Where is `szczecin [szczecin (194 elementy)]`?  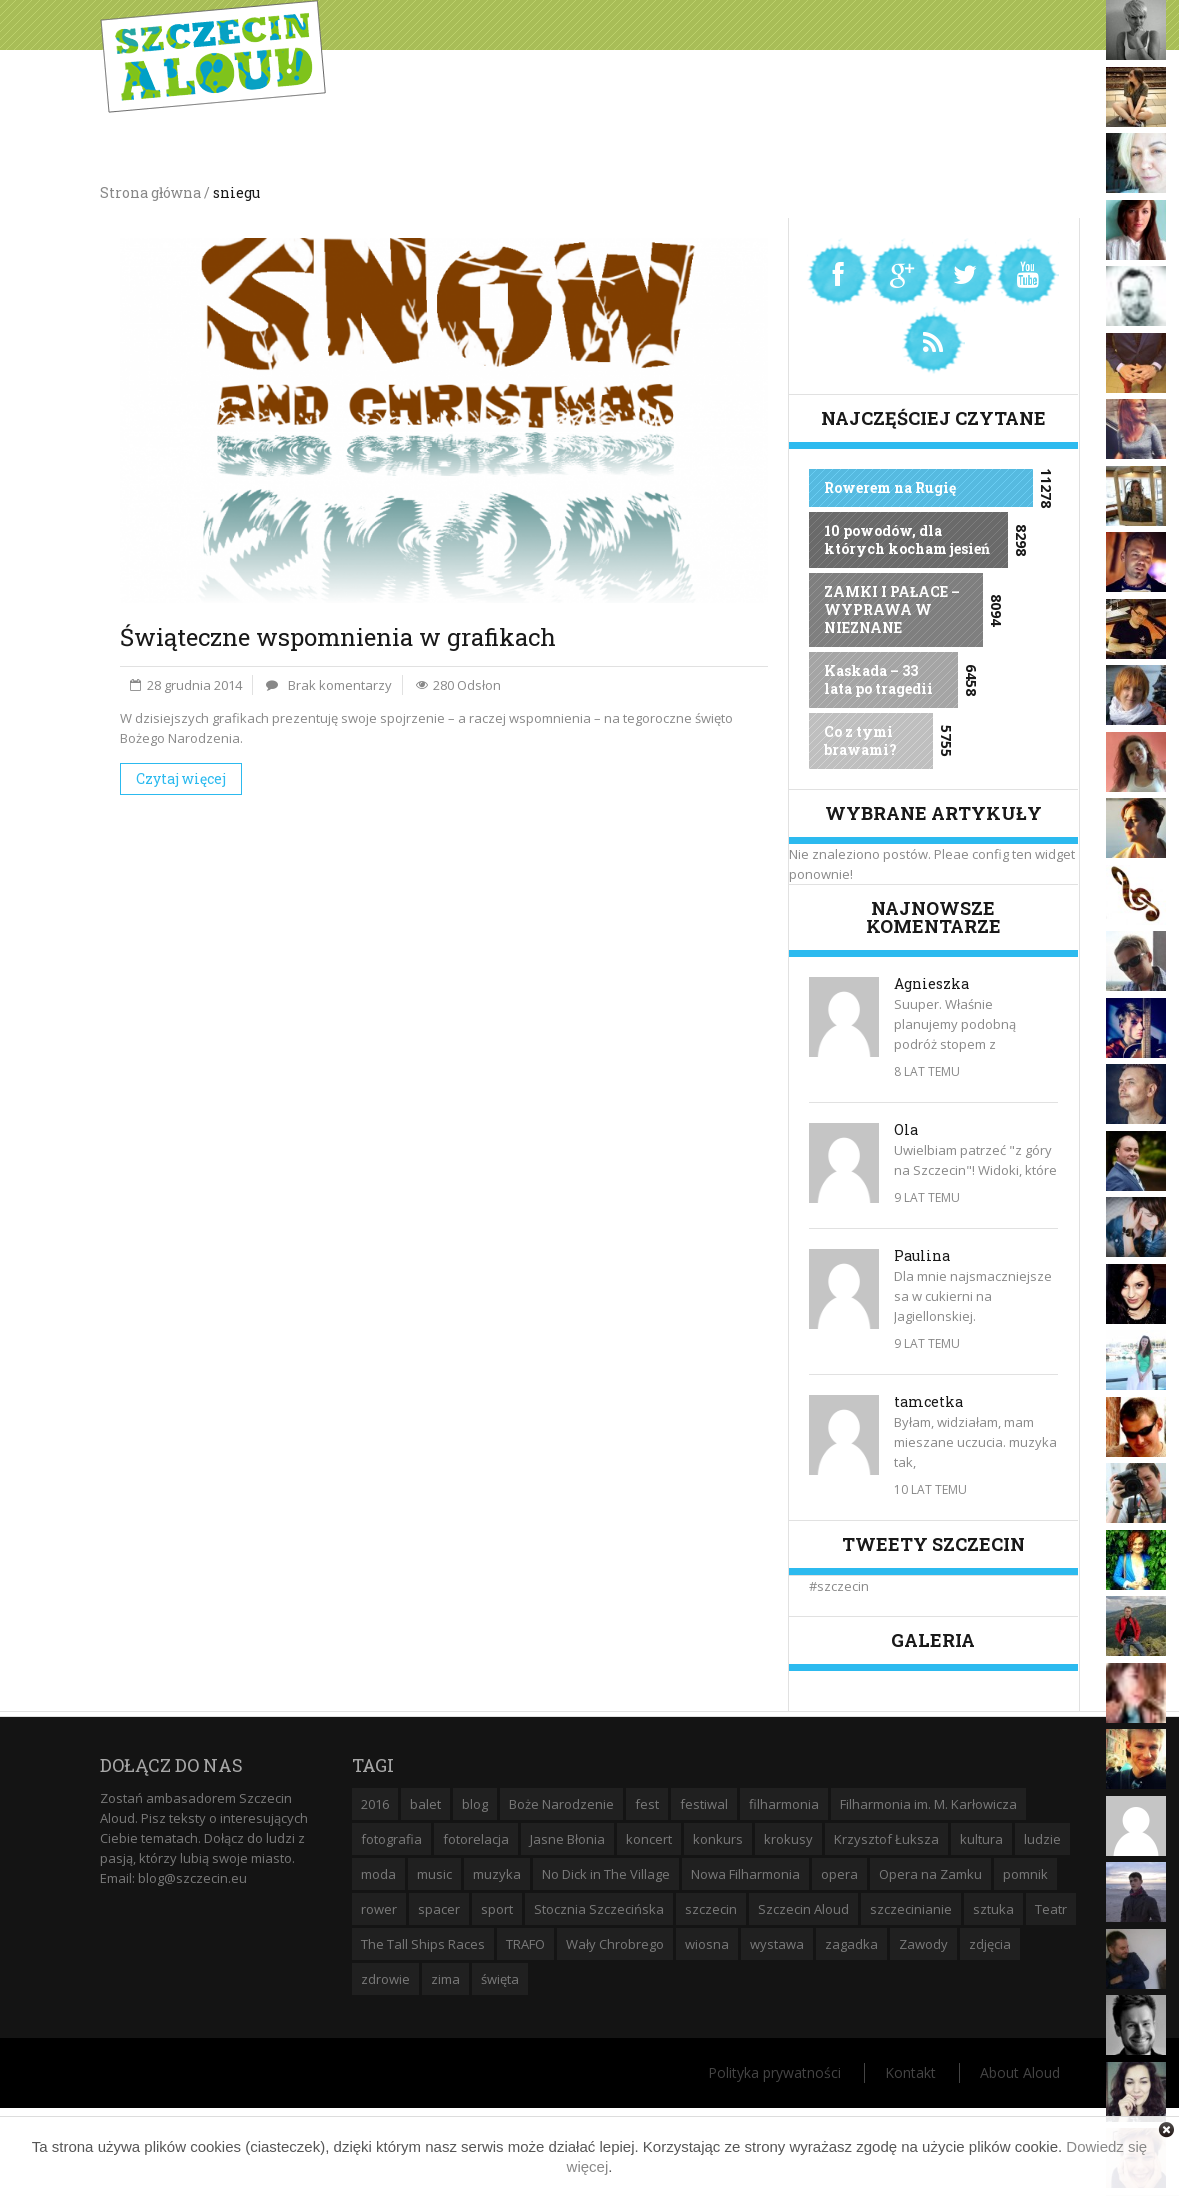 szczecin [szczecin (194 elementy)] is located at coordinates (711, 1909).